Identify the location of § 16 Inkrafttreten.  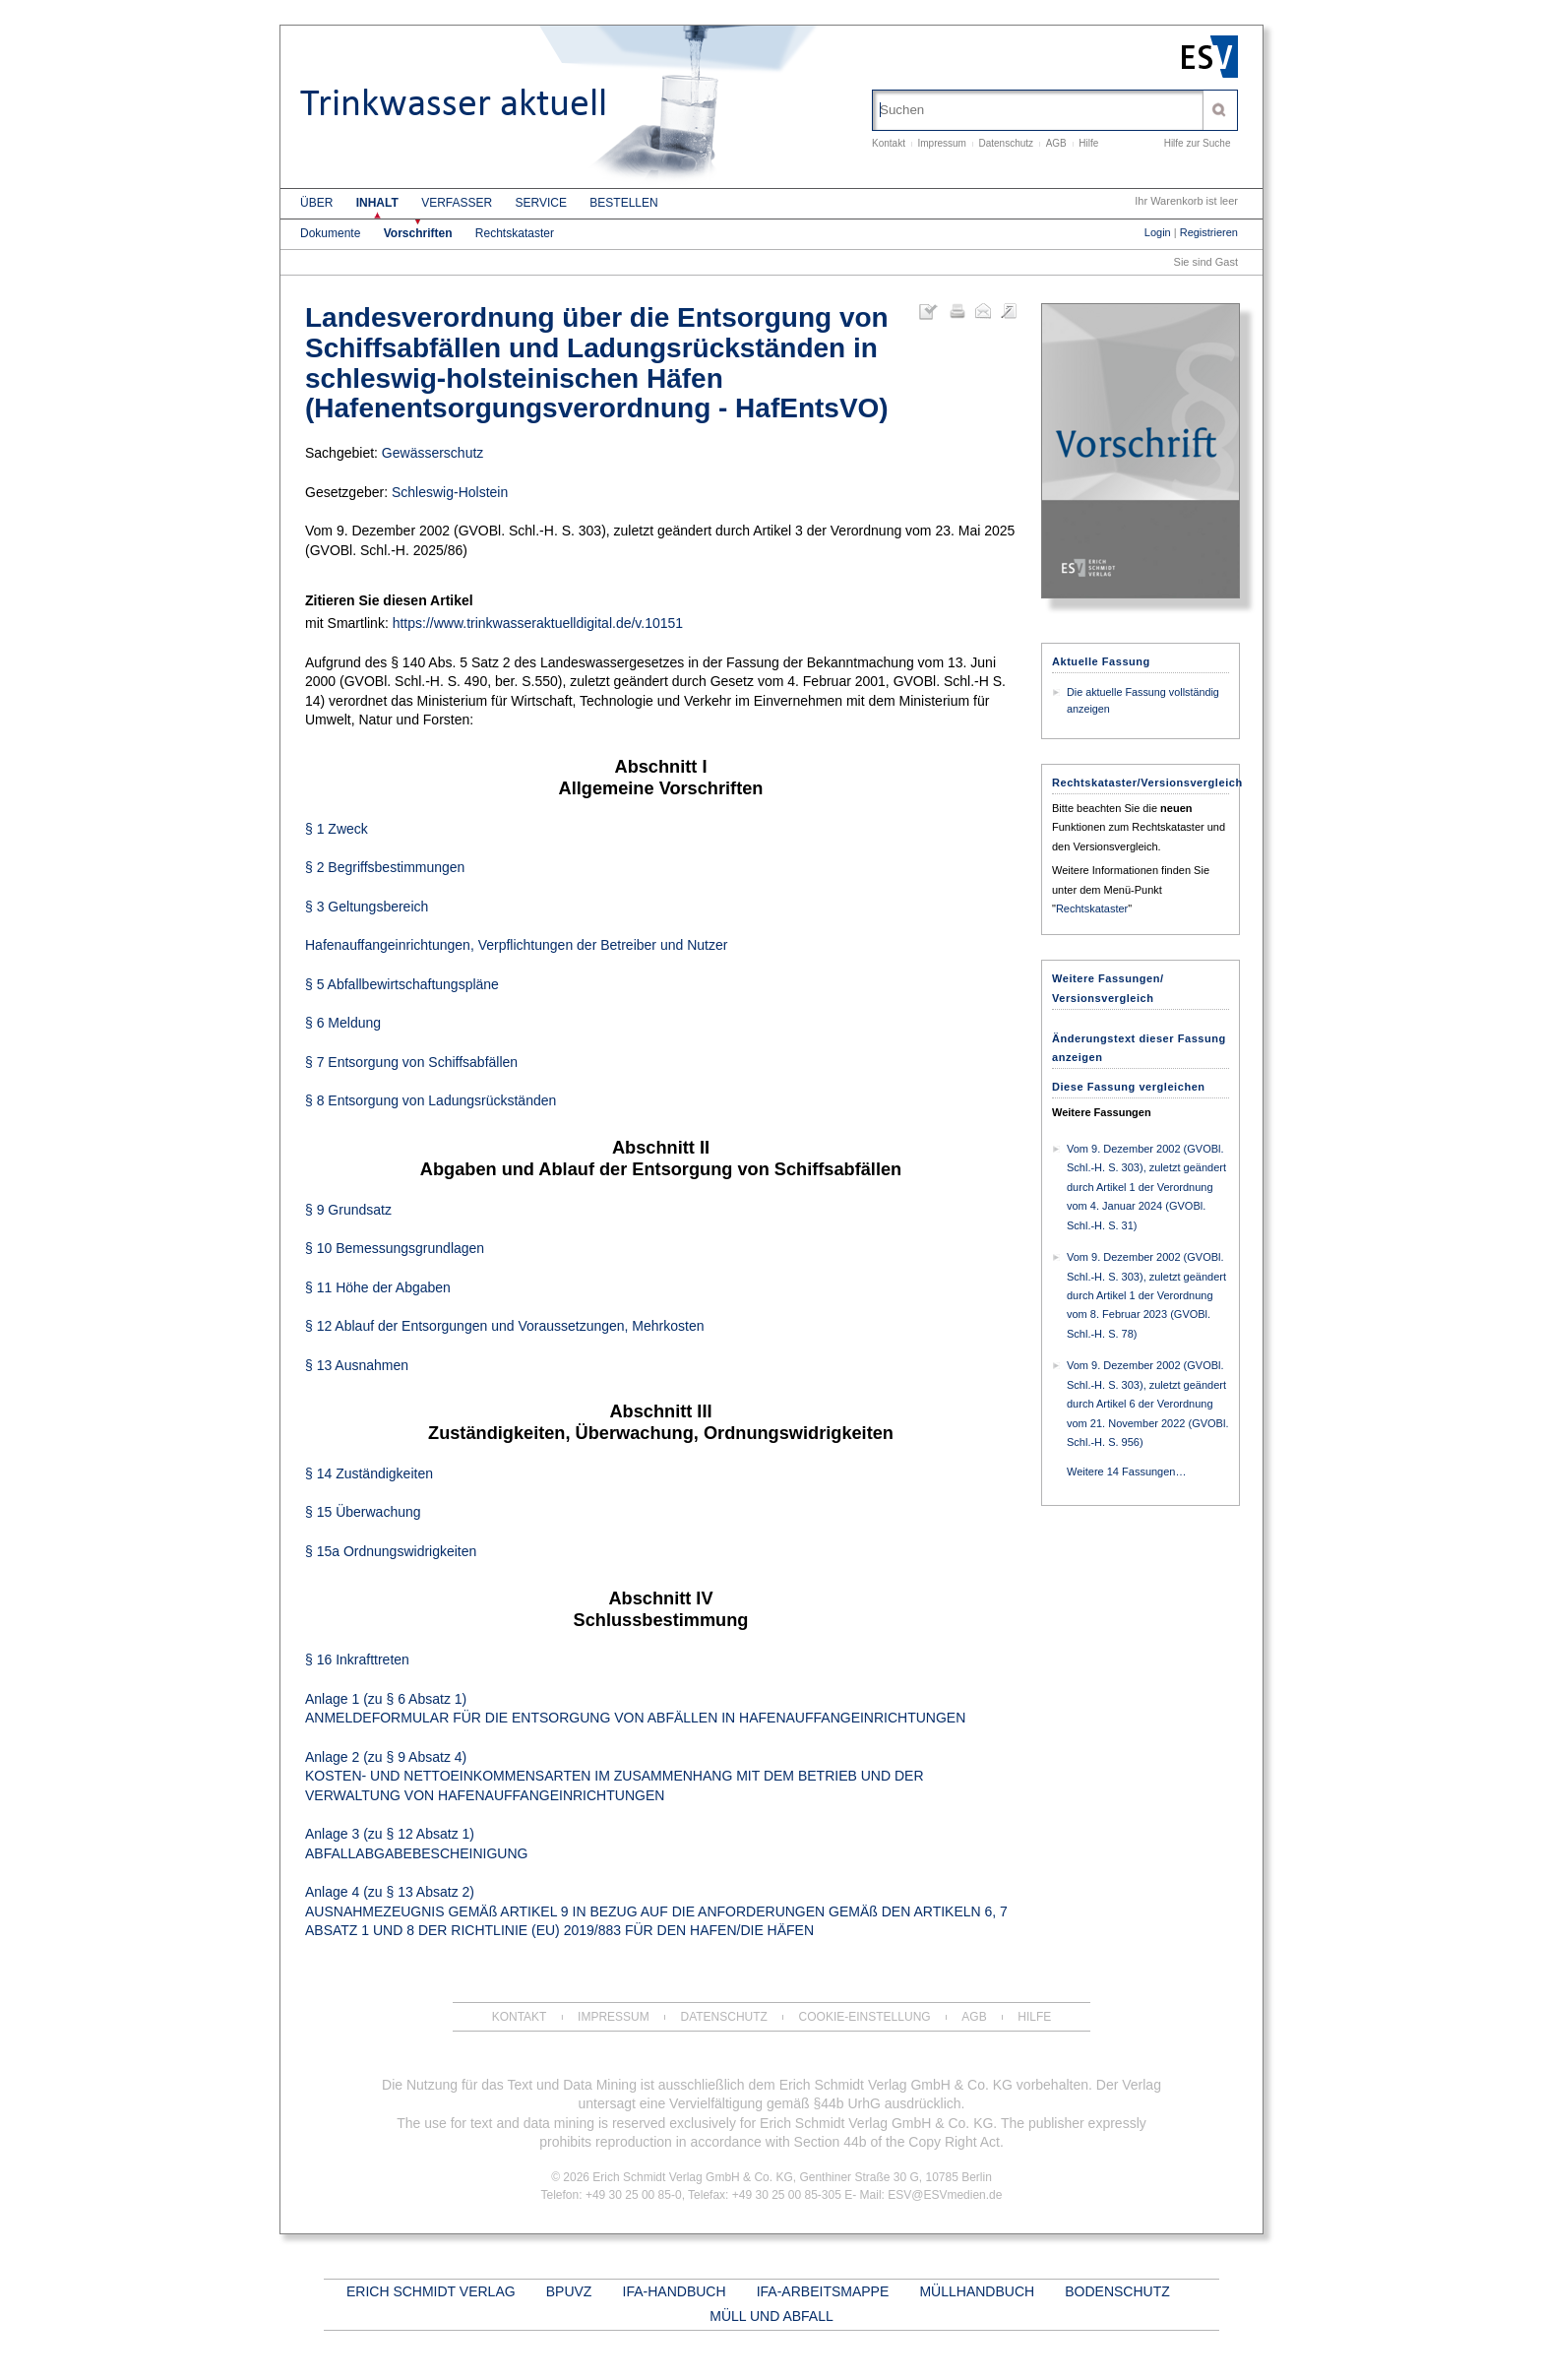
(357, 1659).